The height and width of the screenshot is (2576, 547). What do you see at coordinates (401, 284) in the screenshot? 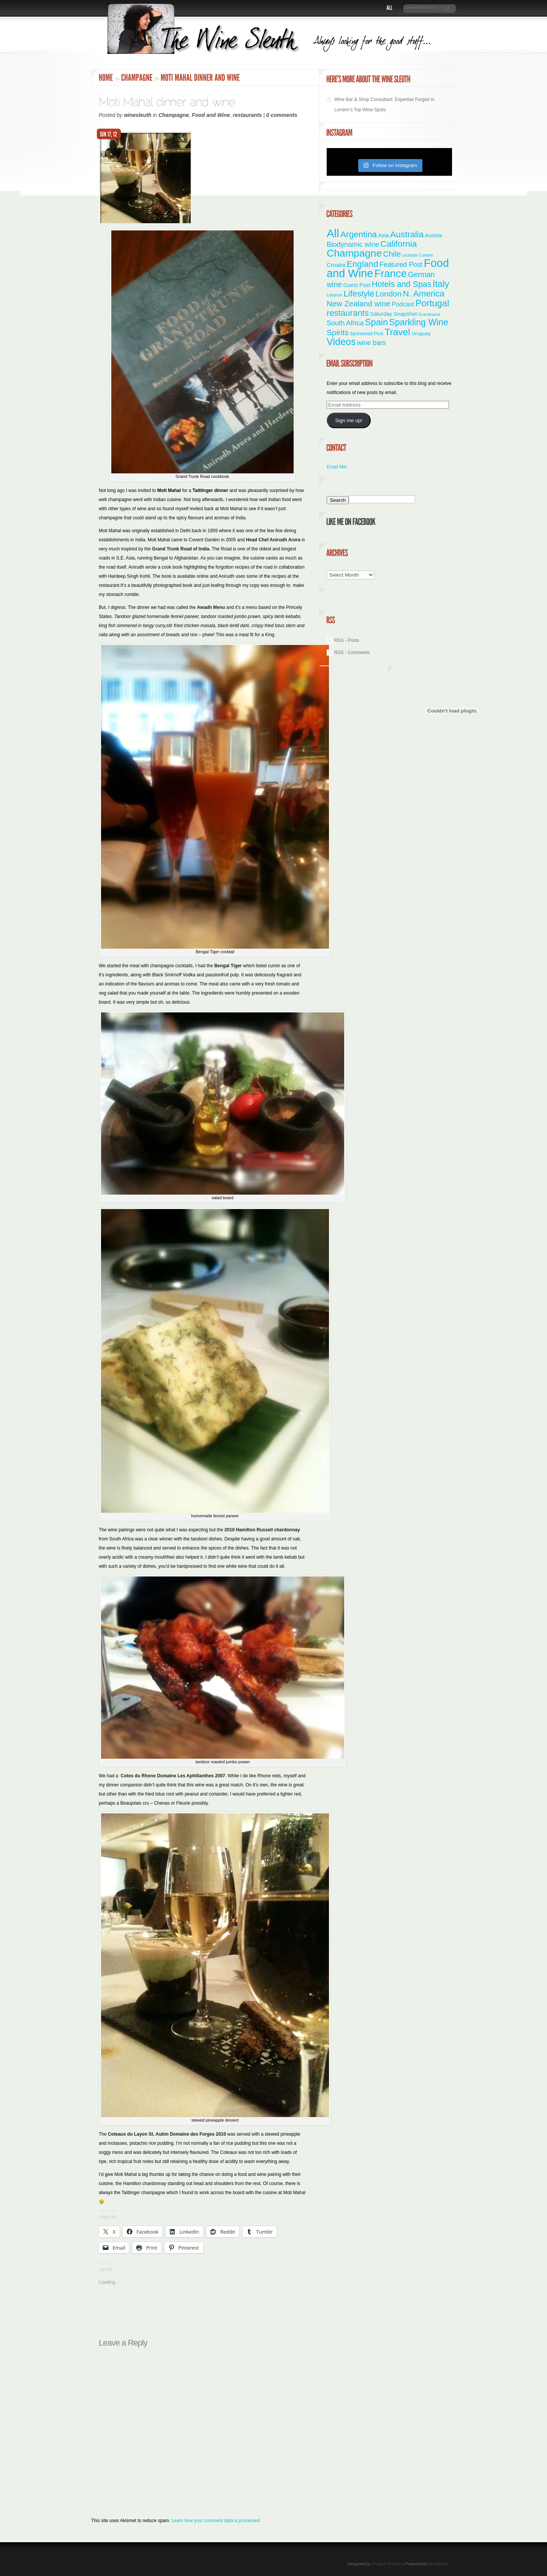
I see `Hotels and Spas [Hotels and Spas (26 items)]` at bounding box center [401, 284].